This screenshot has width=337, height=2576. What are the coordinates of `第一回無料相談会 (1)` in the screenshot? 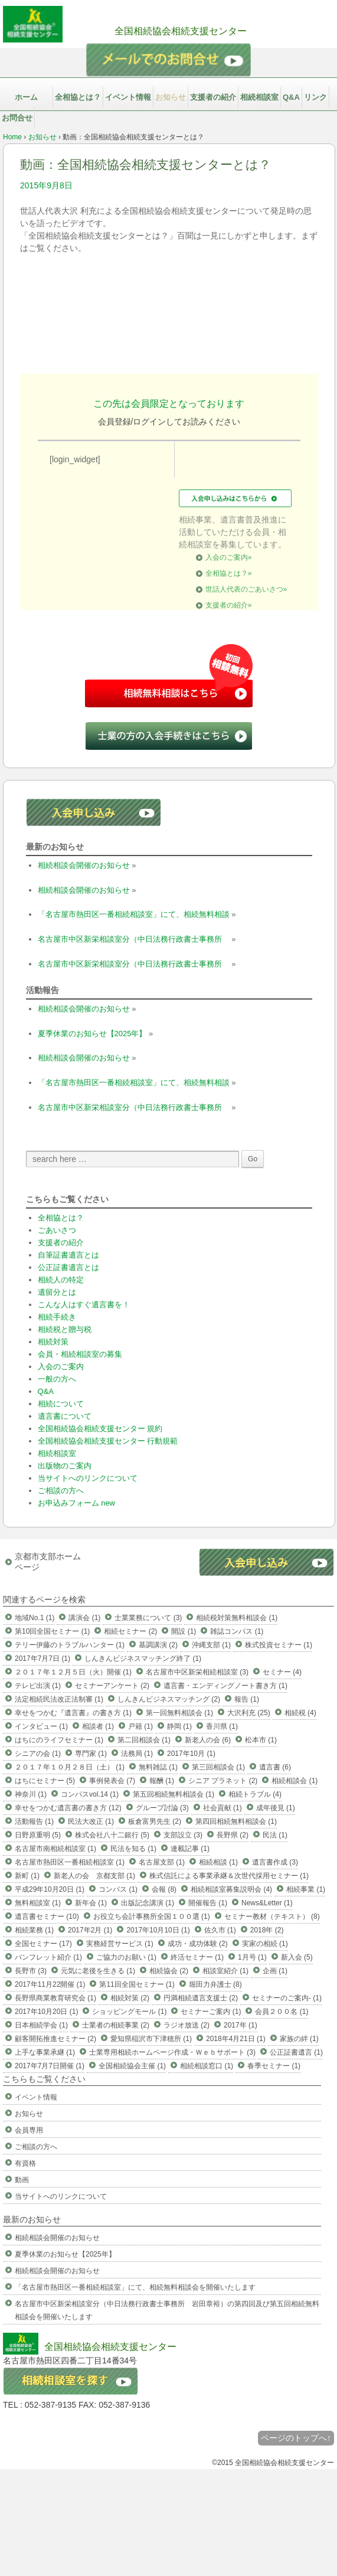 It's located at (179, 1713).